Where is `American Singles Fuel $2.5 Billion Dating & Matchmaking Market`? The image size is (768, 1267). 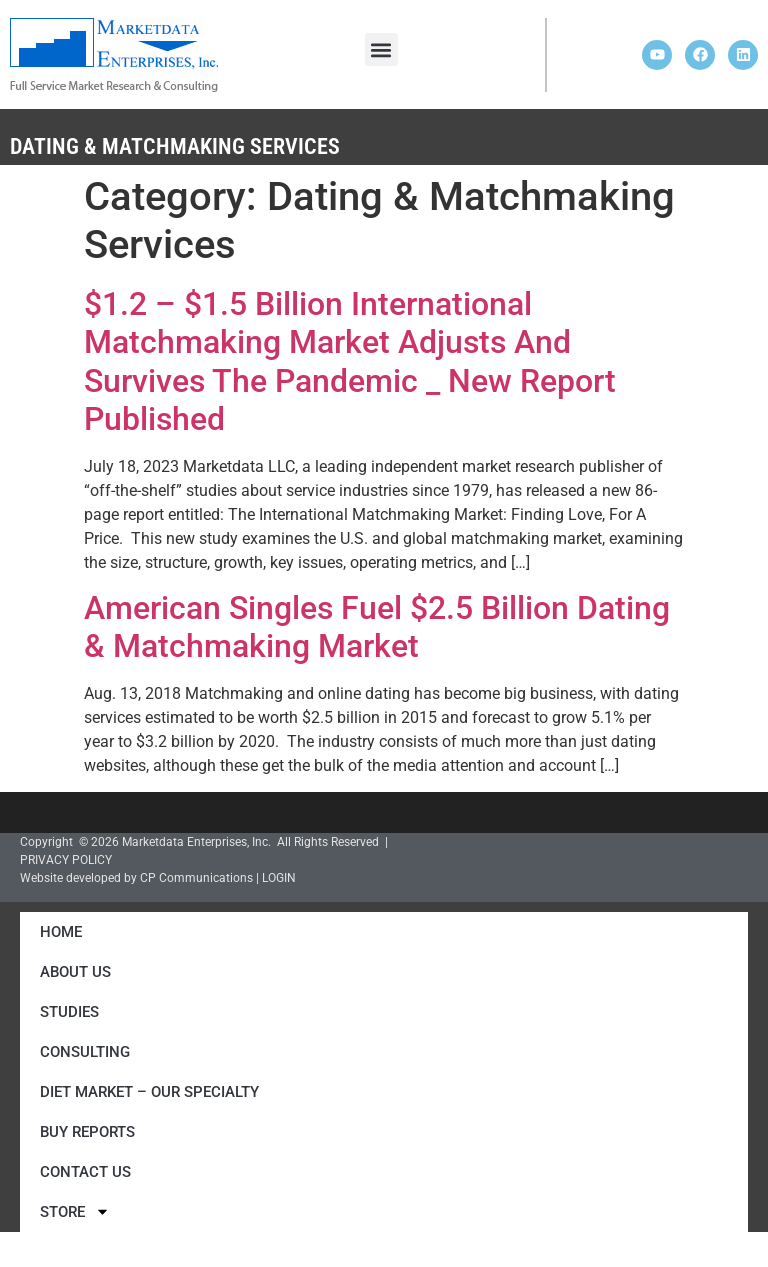
American Singles Fuel $2.5 Billion Dating & Matchmaking Market is located at coordinates (377, 627).